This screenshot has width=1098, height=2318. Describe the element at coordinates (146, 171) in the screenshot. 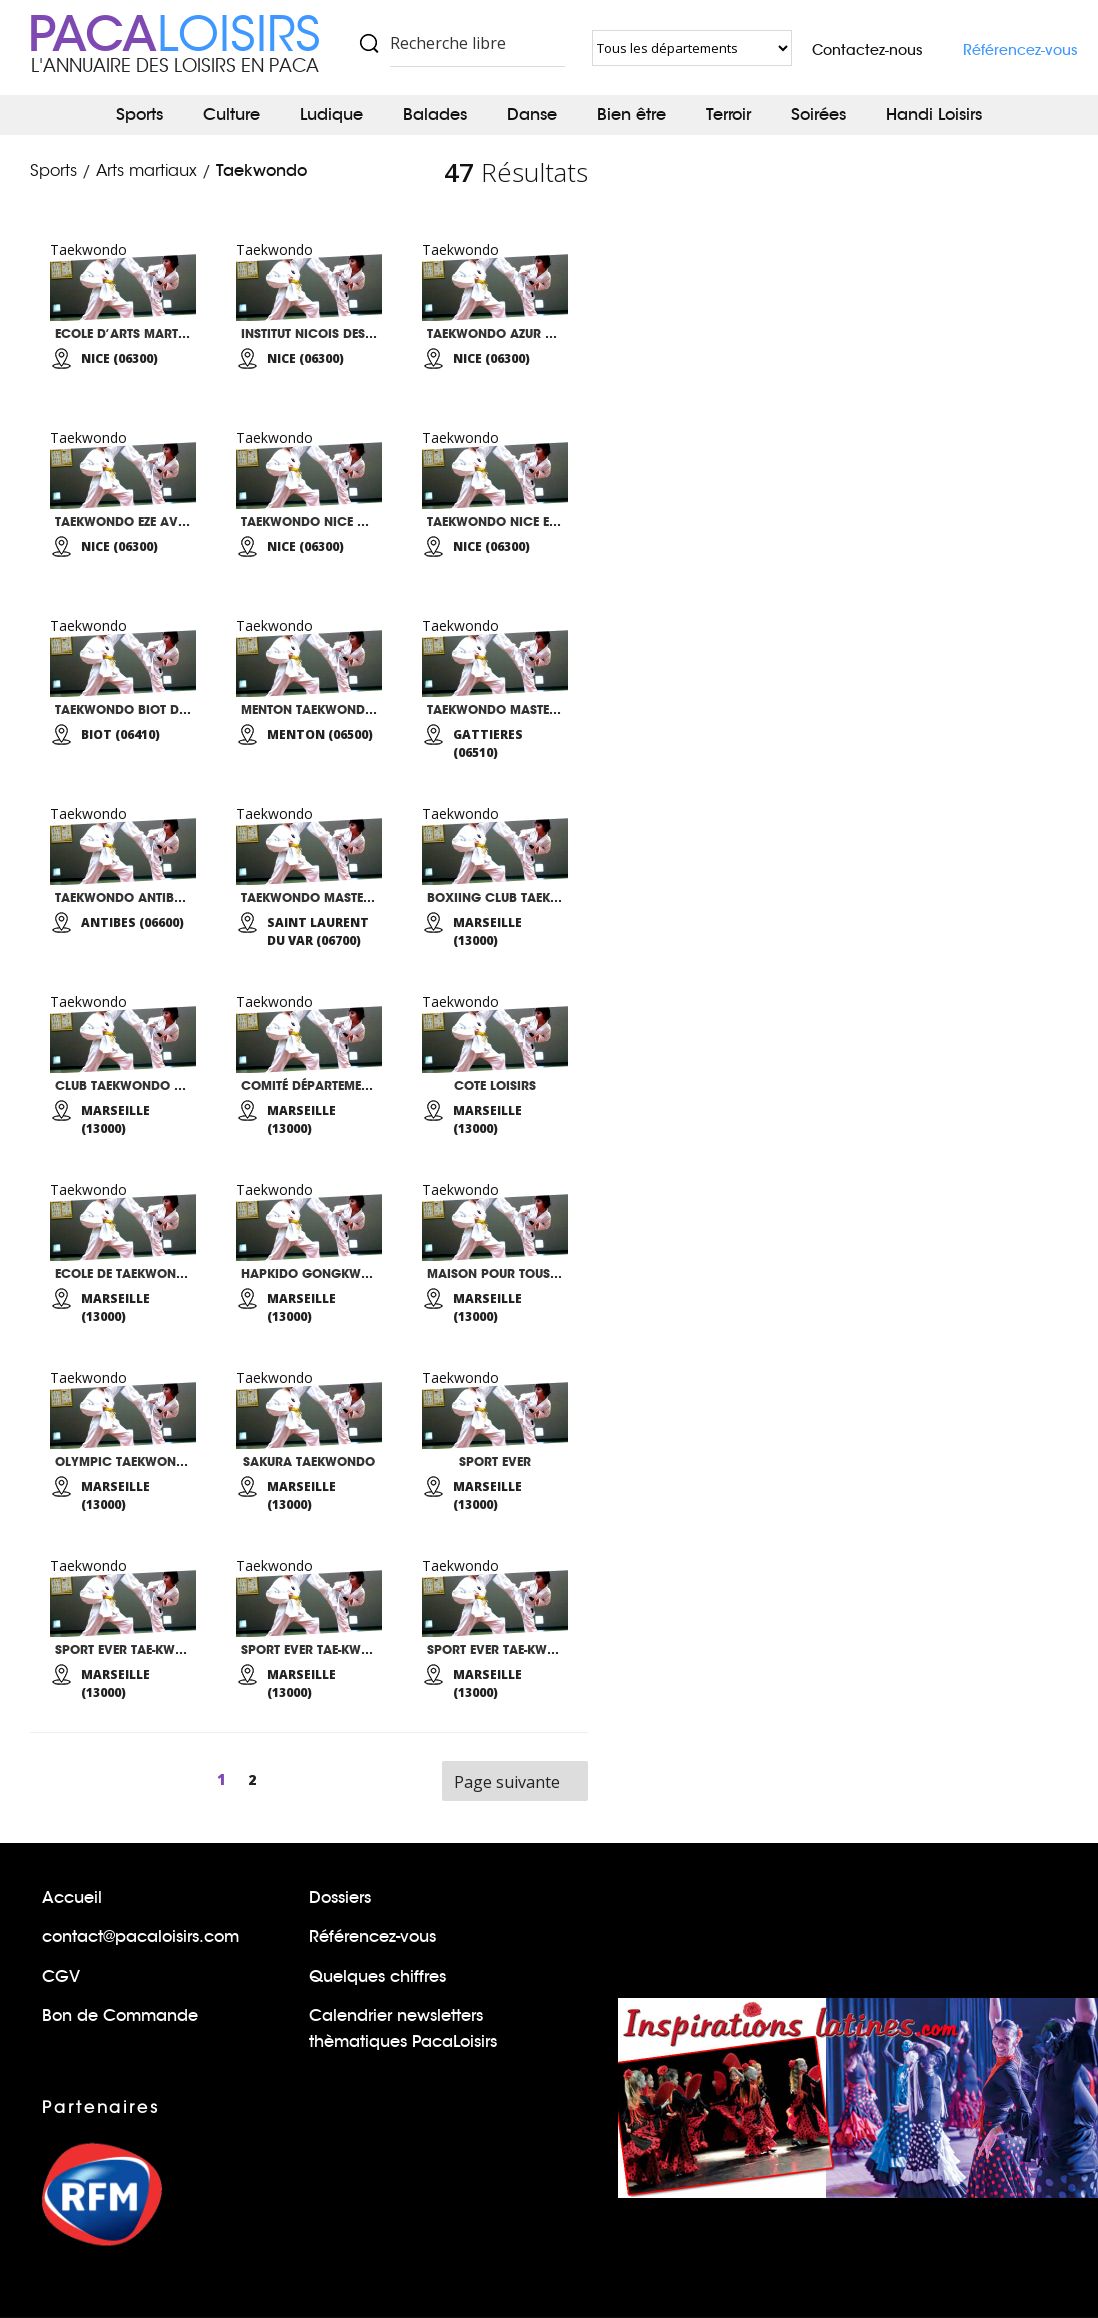

I see `Arts martiaux` at that location.